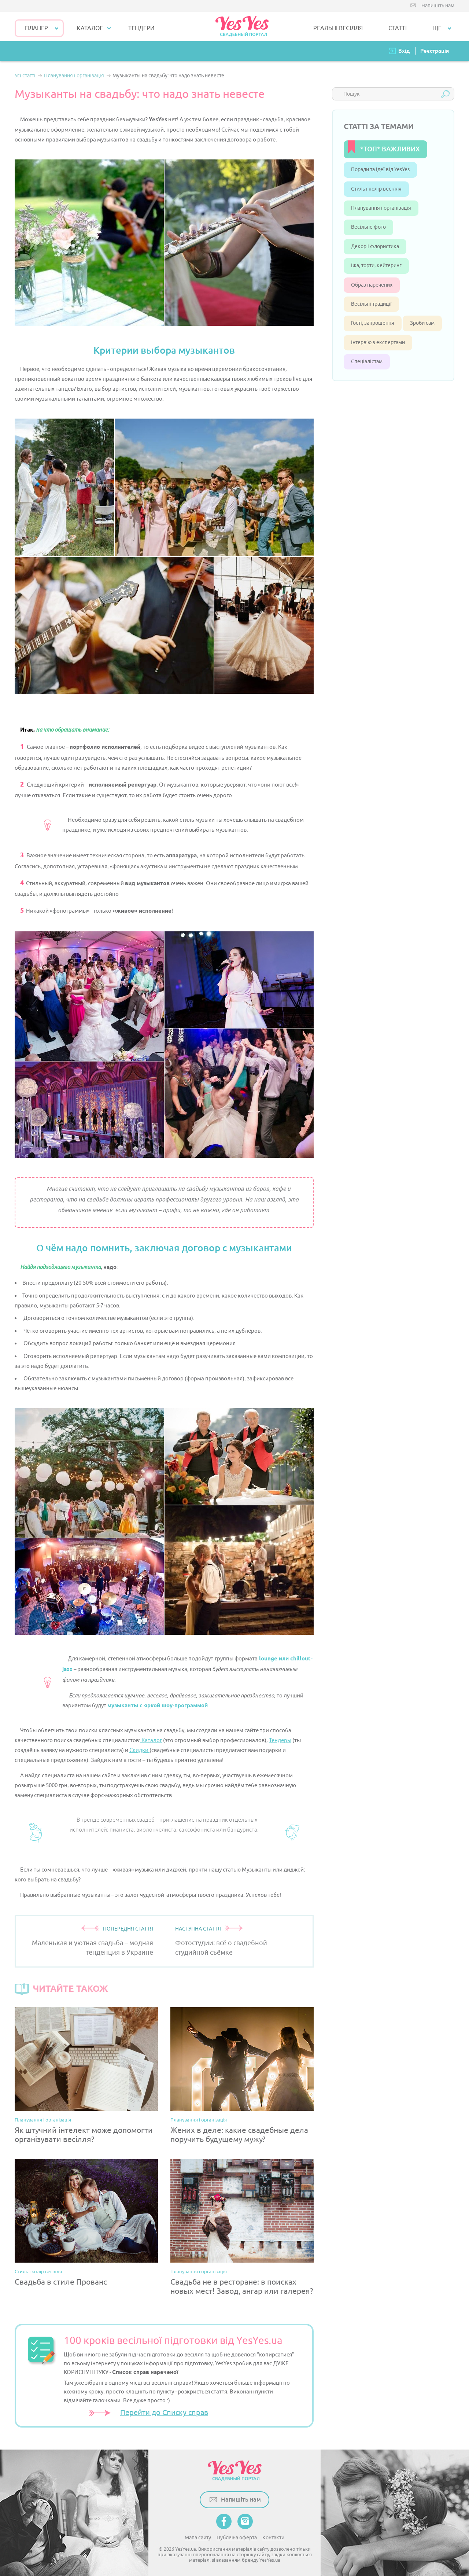  I want to click on Реєстрація, so click(434, 50).